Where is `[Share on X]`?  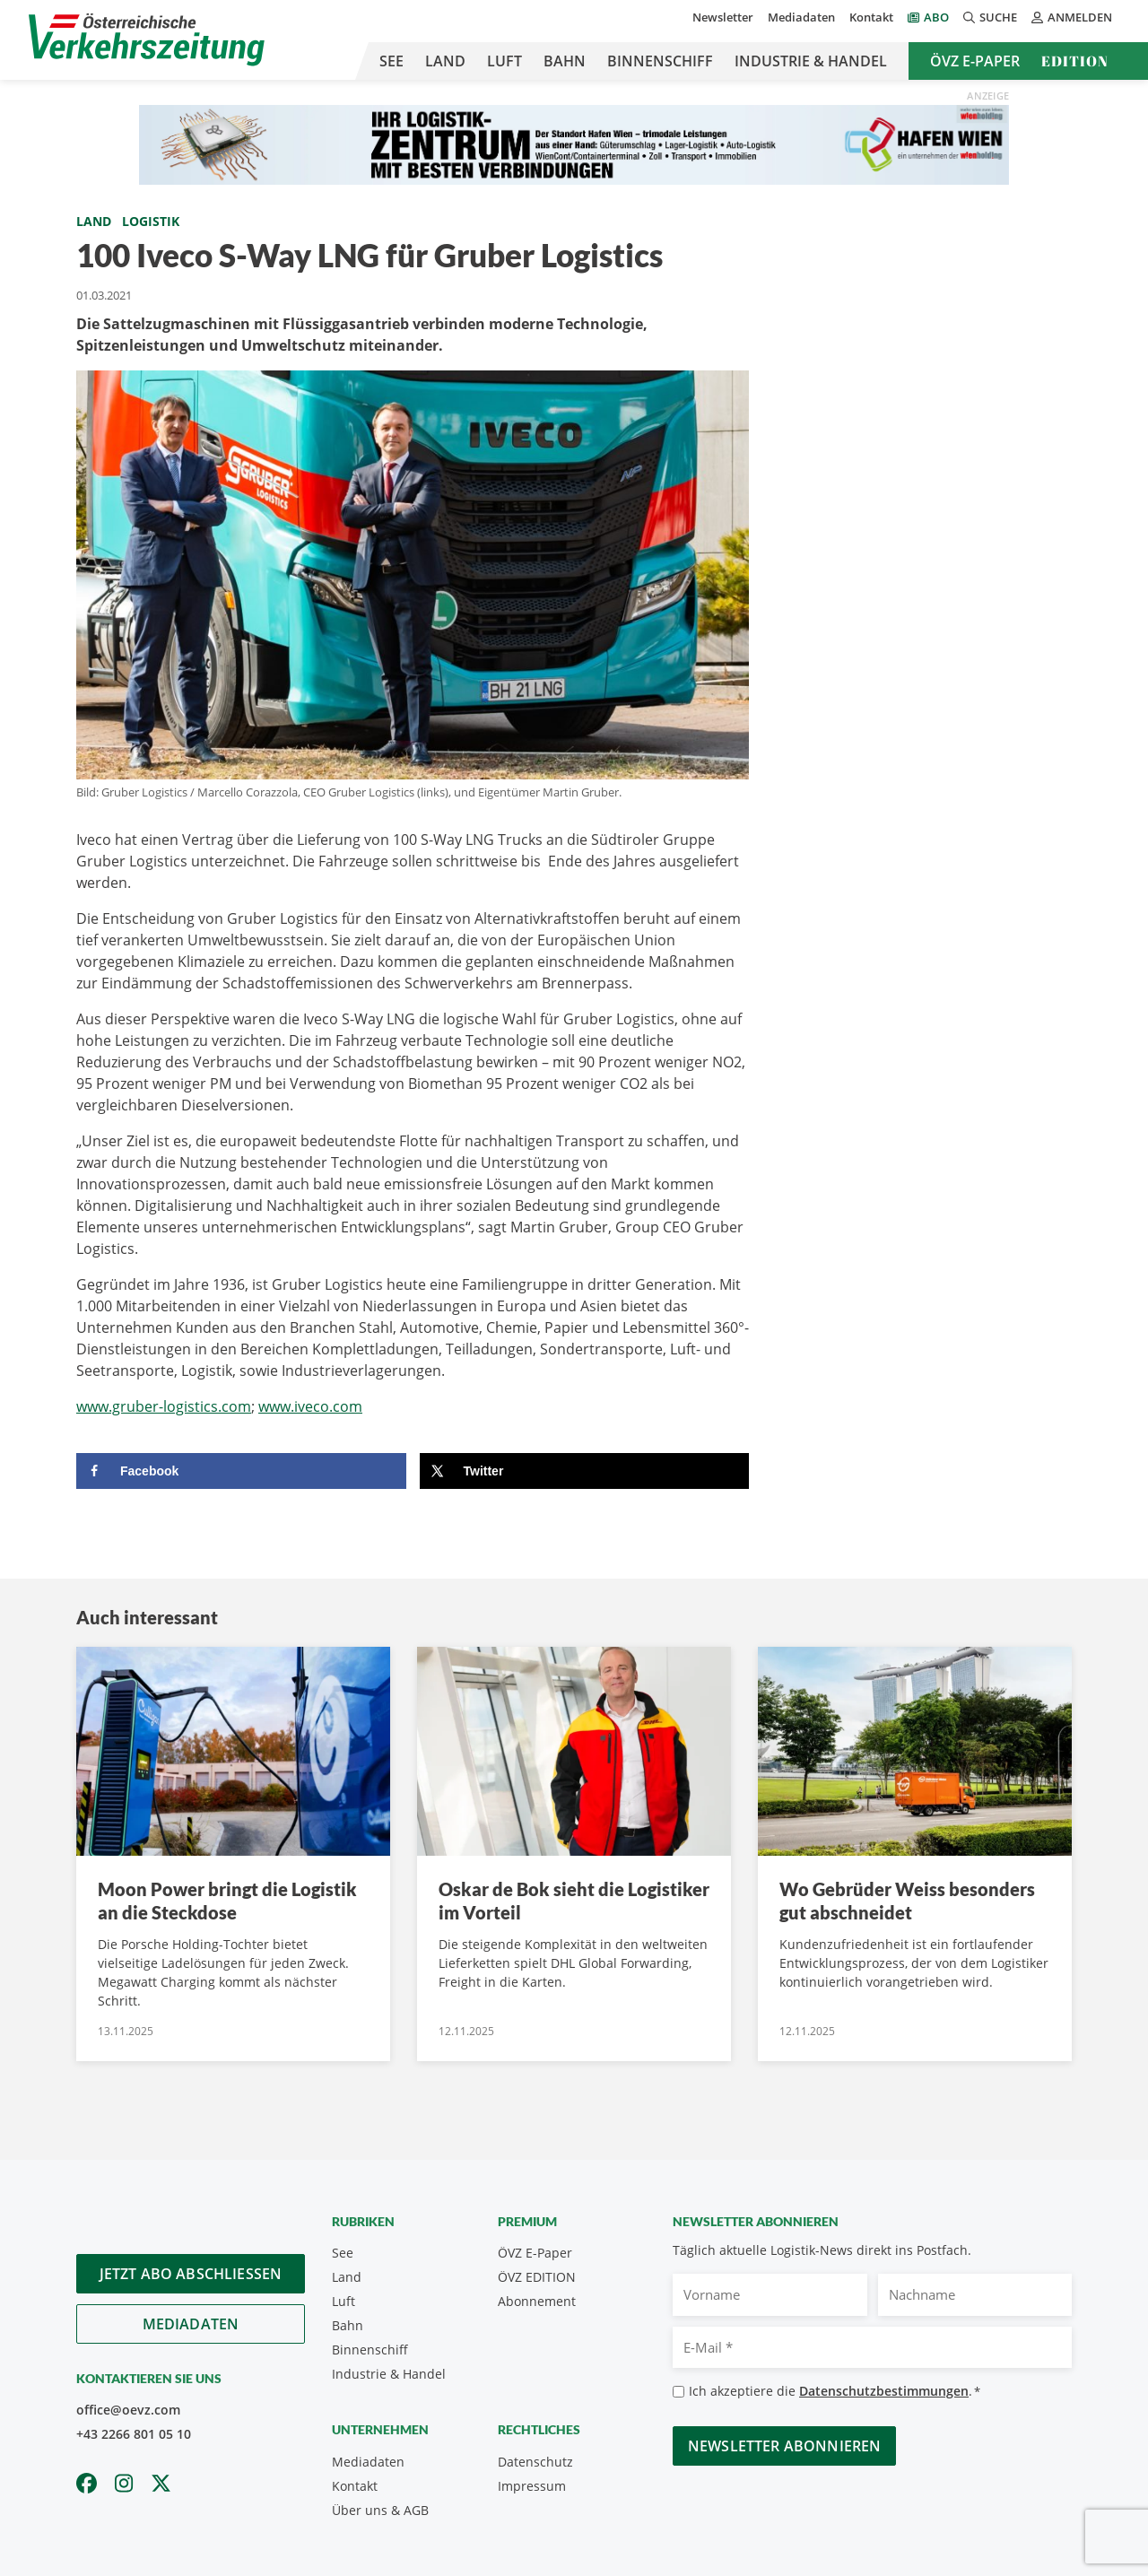 [Share on X] is located at coordinates (585, 1471).